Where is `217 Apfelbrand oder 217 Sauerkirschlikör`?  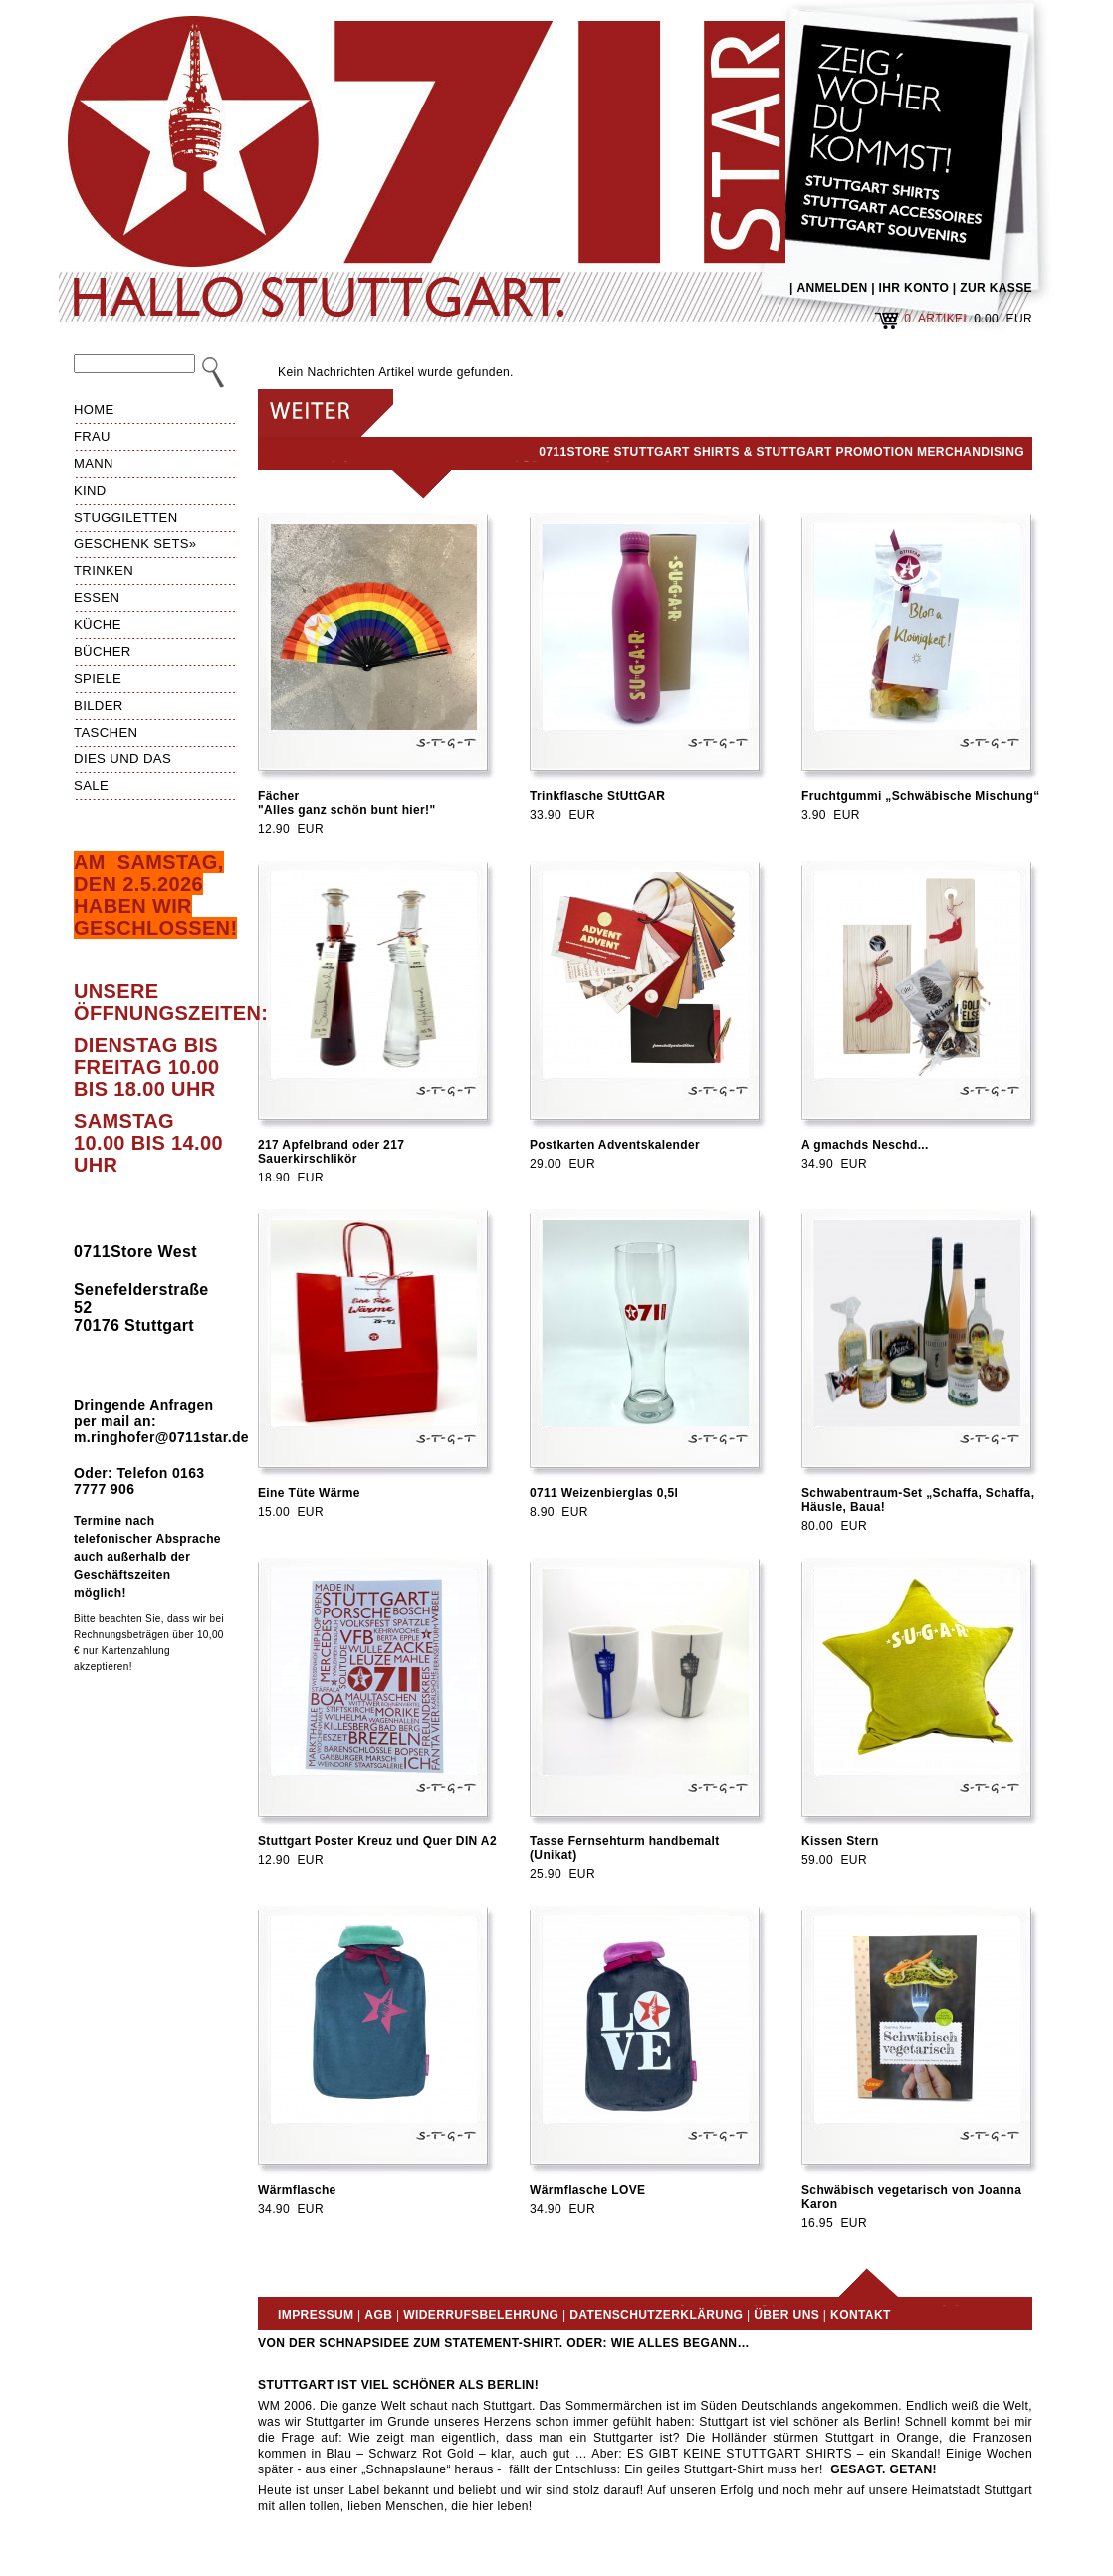
217 Apfelbrand oder 217 Sauerkirschlikör is located at coordinates (331, 1152).